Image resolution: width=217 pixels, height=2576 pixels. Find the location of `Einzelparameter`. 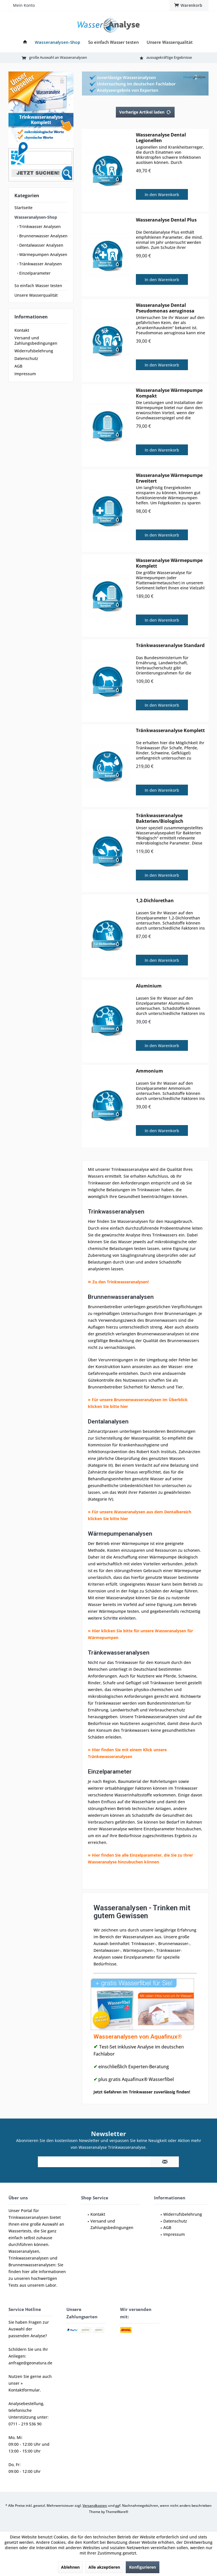

Einzelparameter is located at coordinates (34, 273).